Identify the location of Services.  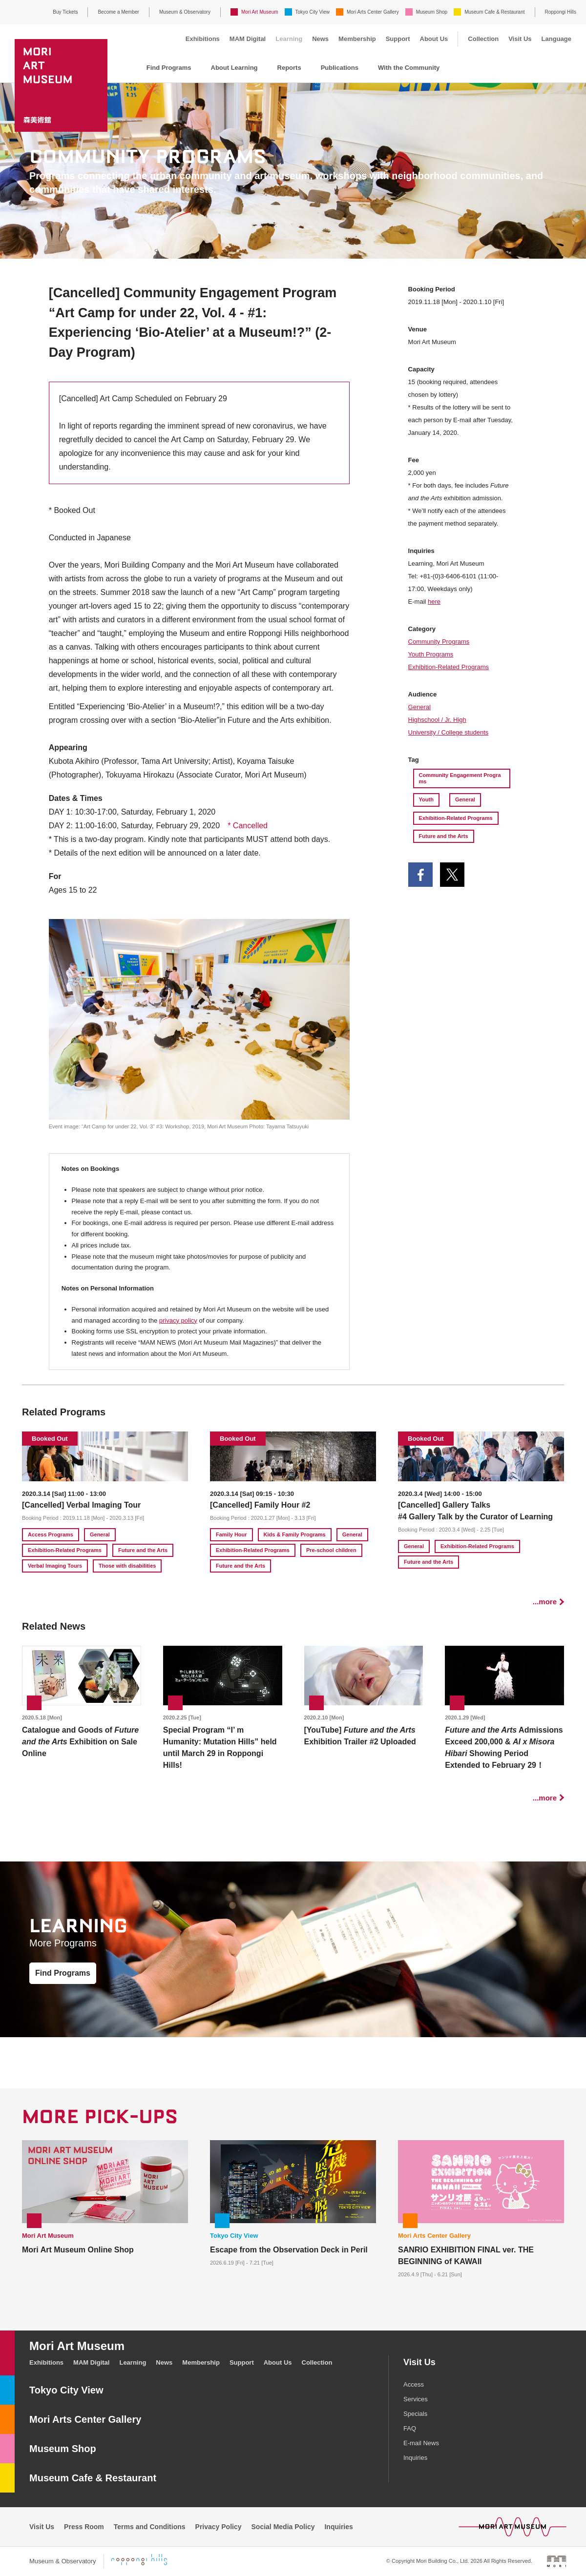
(415, 2399).